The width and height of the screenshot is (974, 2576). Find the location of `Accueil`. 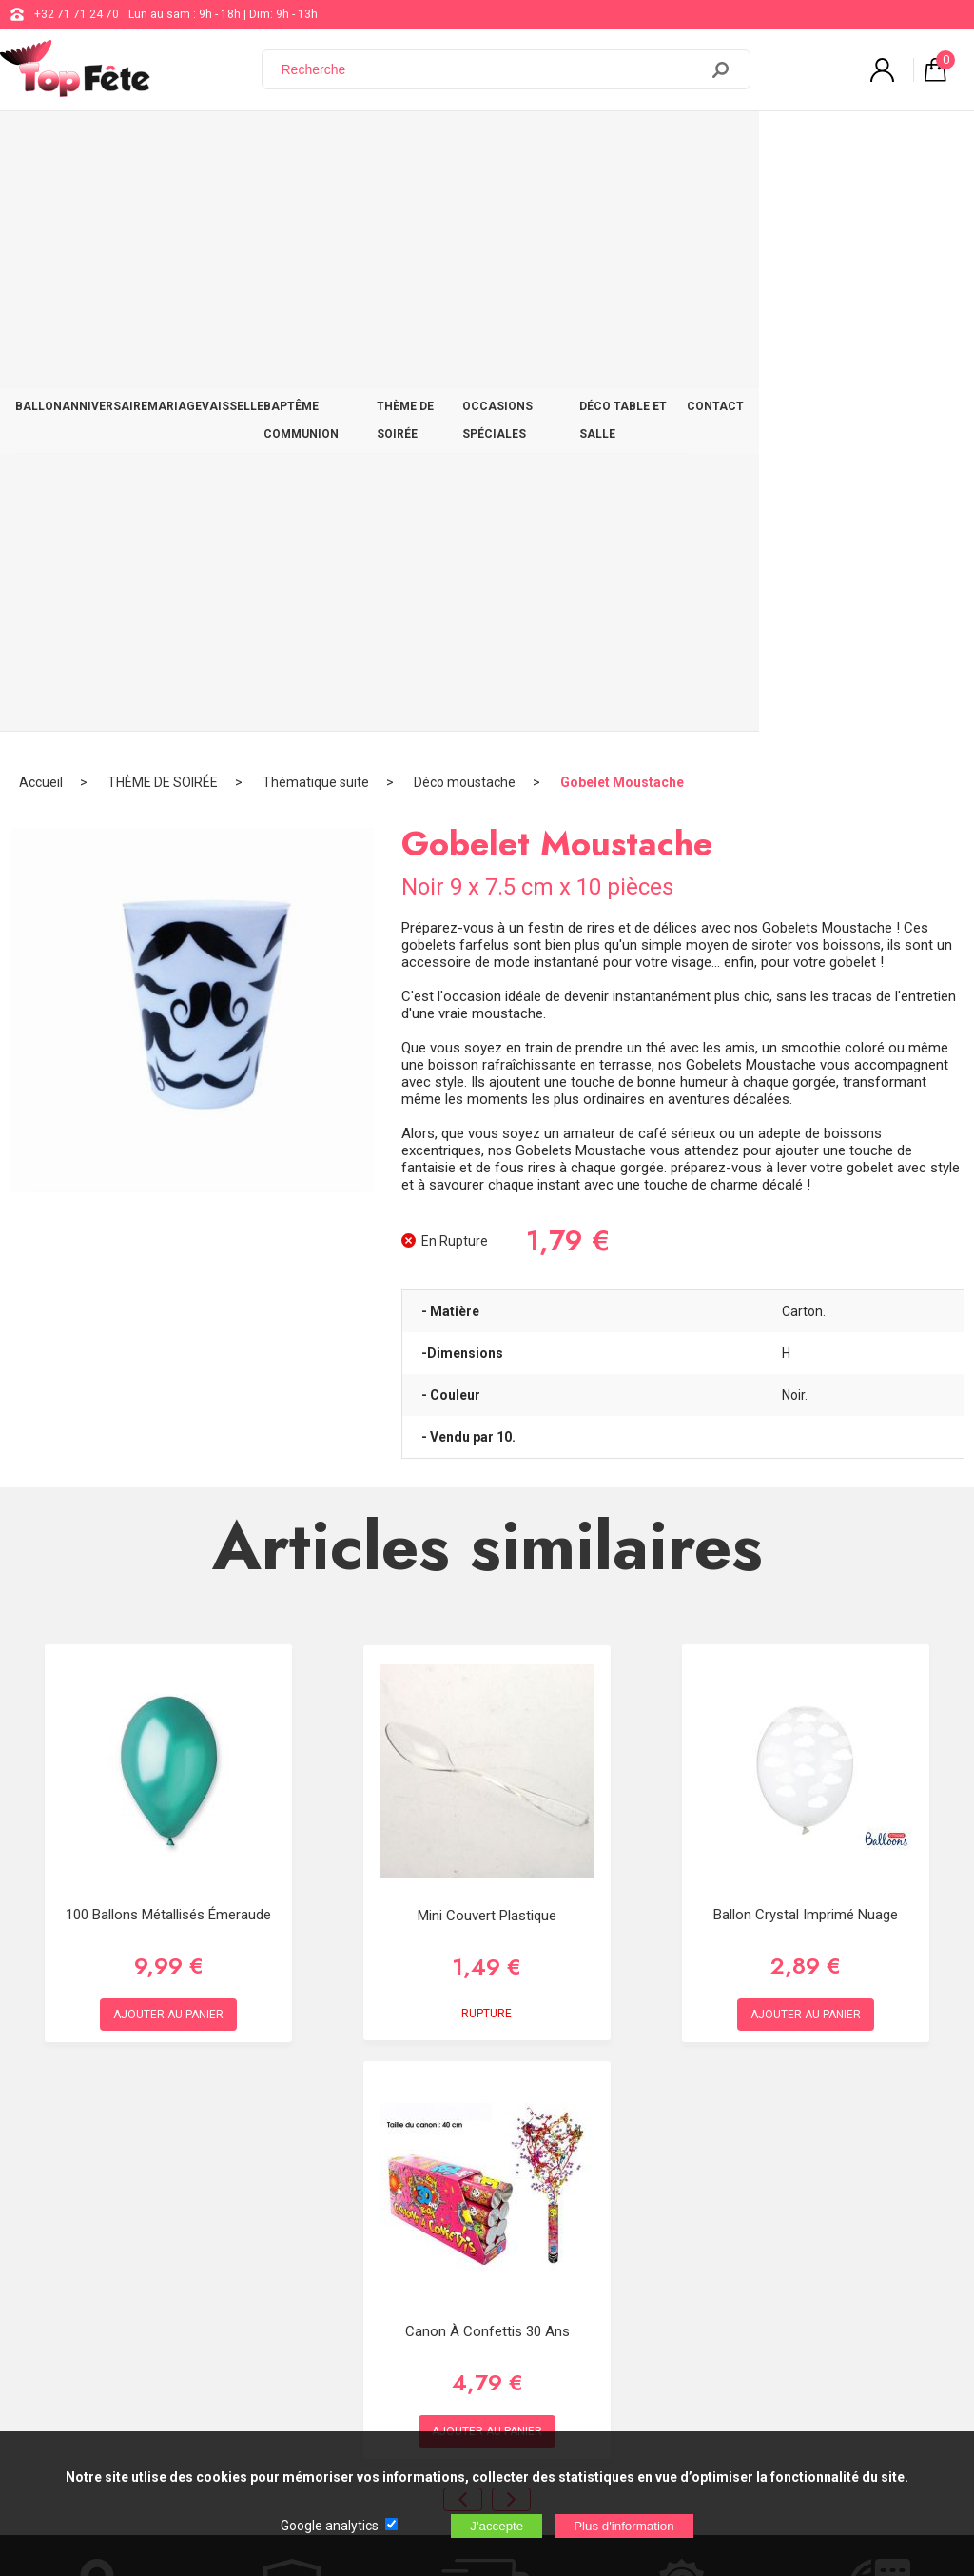

Accueil is located at coordinates (41, 204).